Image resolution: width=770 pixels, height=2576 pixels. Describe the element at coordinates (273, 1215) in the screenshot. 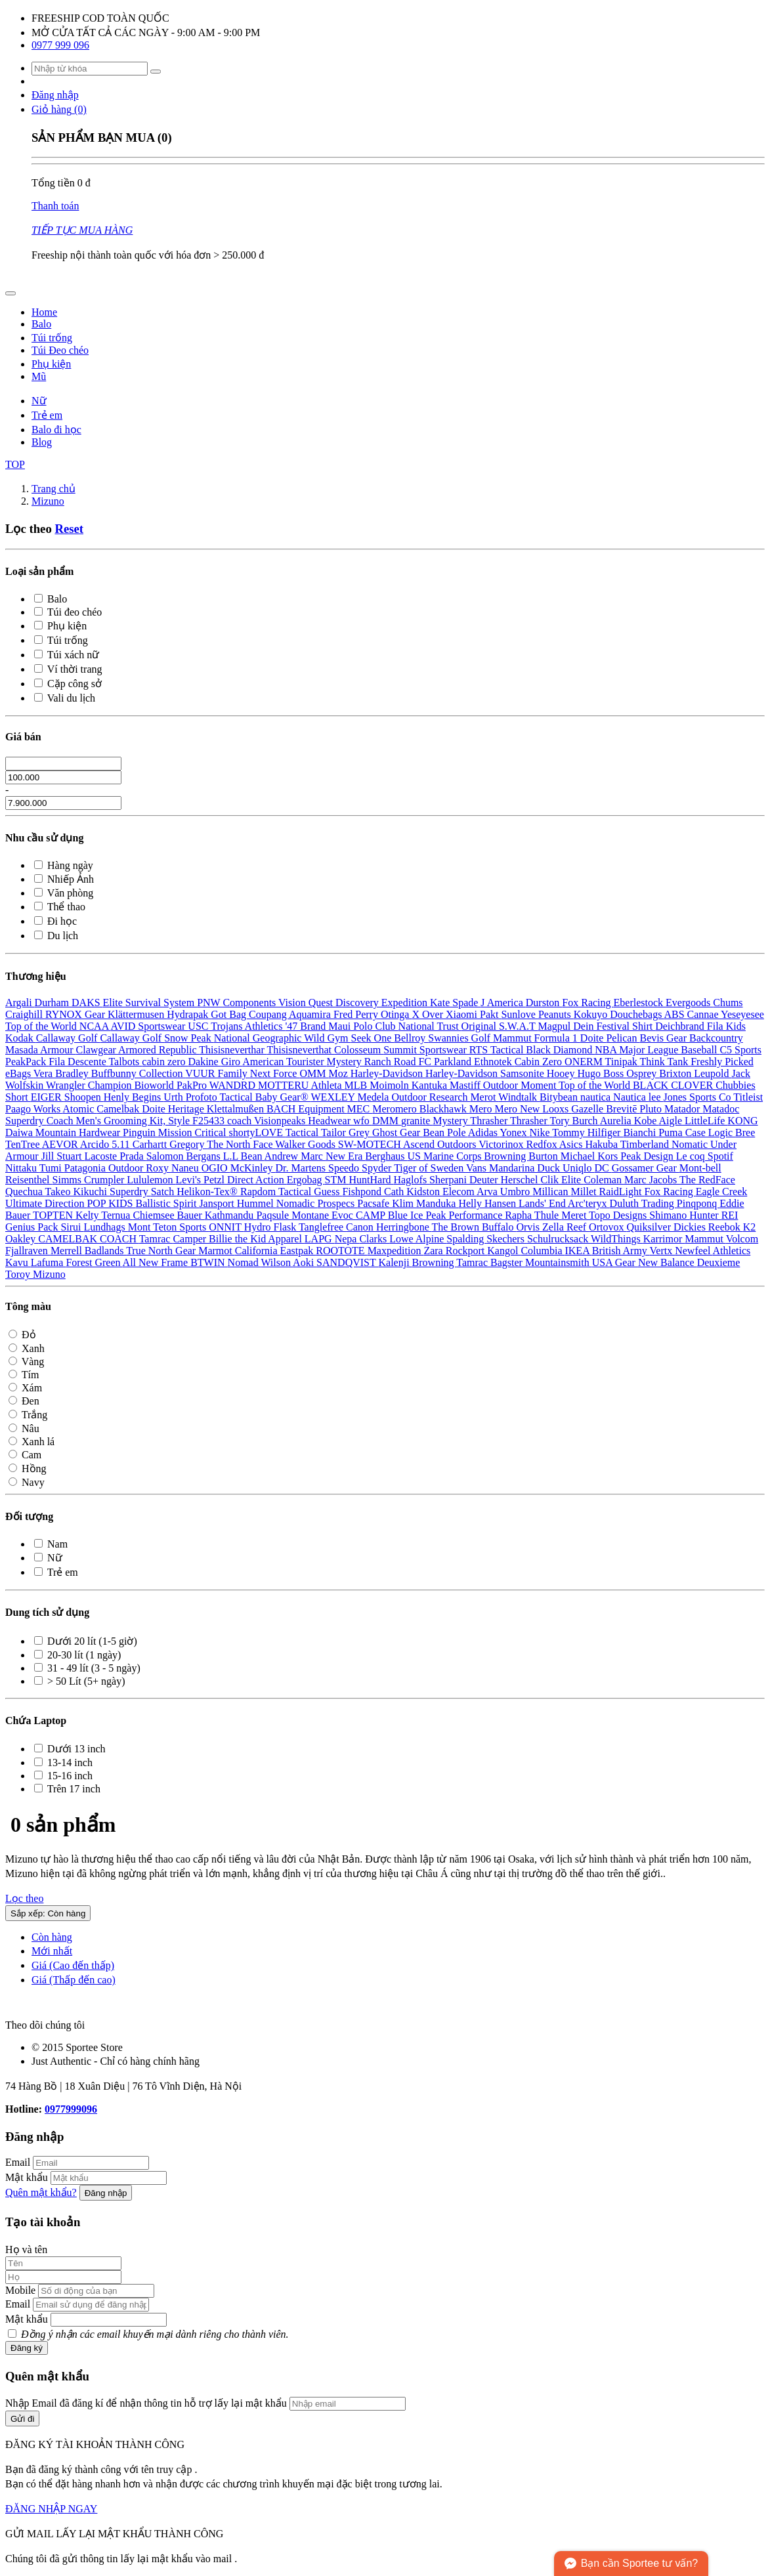

I see `Paqsule` at that location.